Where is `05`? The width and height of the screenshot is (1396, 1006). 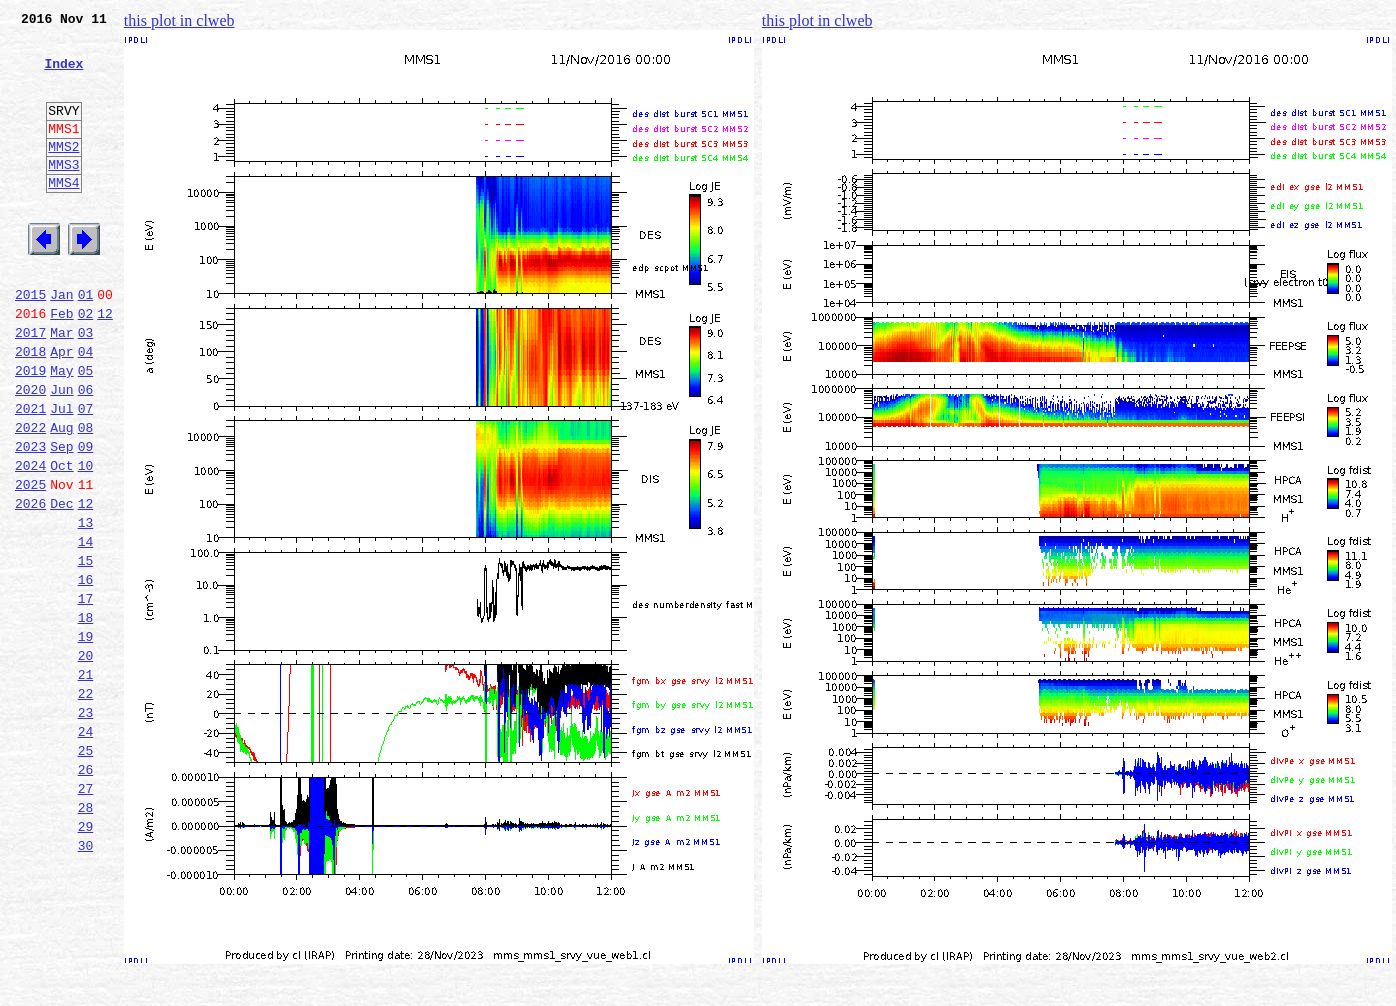
05 is located at coordinates (86, 430).